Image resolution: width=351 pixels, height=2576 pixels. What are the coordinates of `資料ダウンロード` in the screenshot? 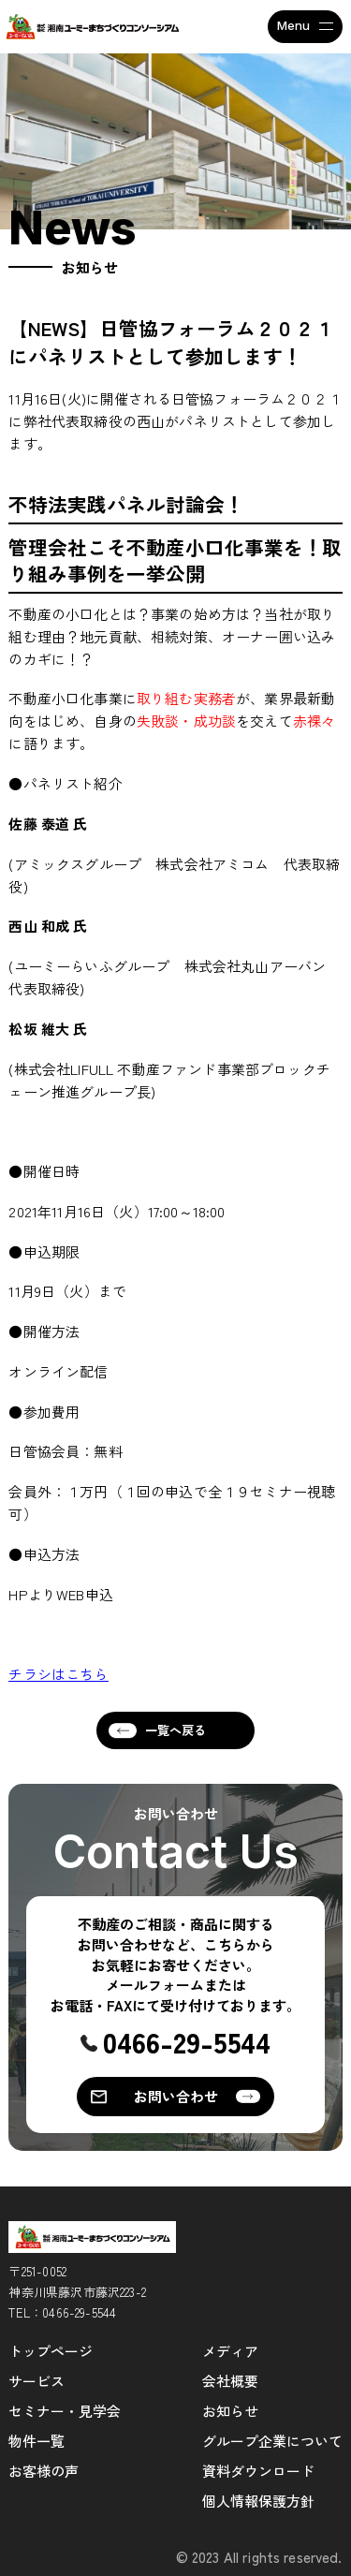 It's located at (258, 2470).